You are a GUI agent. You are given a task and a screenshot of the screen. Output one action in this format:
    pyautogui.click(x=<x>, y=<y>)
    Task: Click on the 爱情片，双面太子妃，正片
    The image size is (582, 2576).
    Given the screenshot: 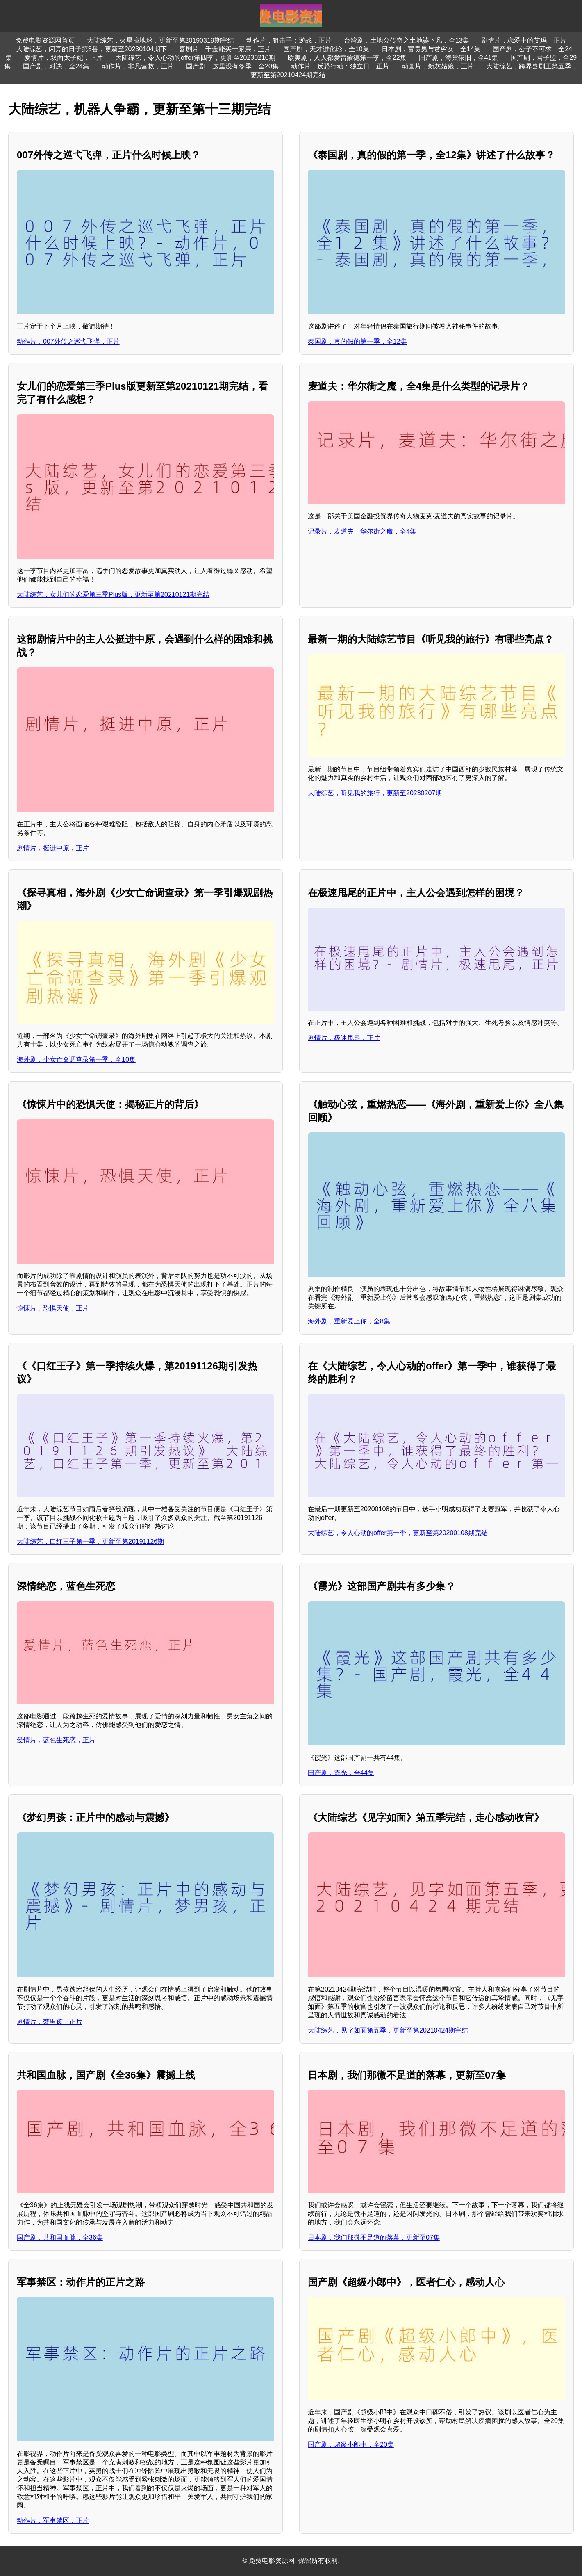 What is the action you would take?
    pyautogui.click(x=63, y=57)
    